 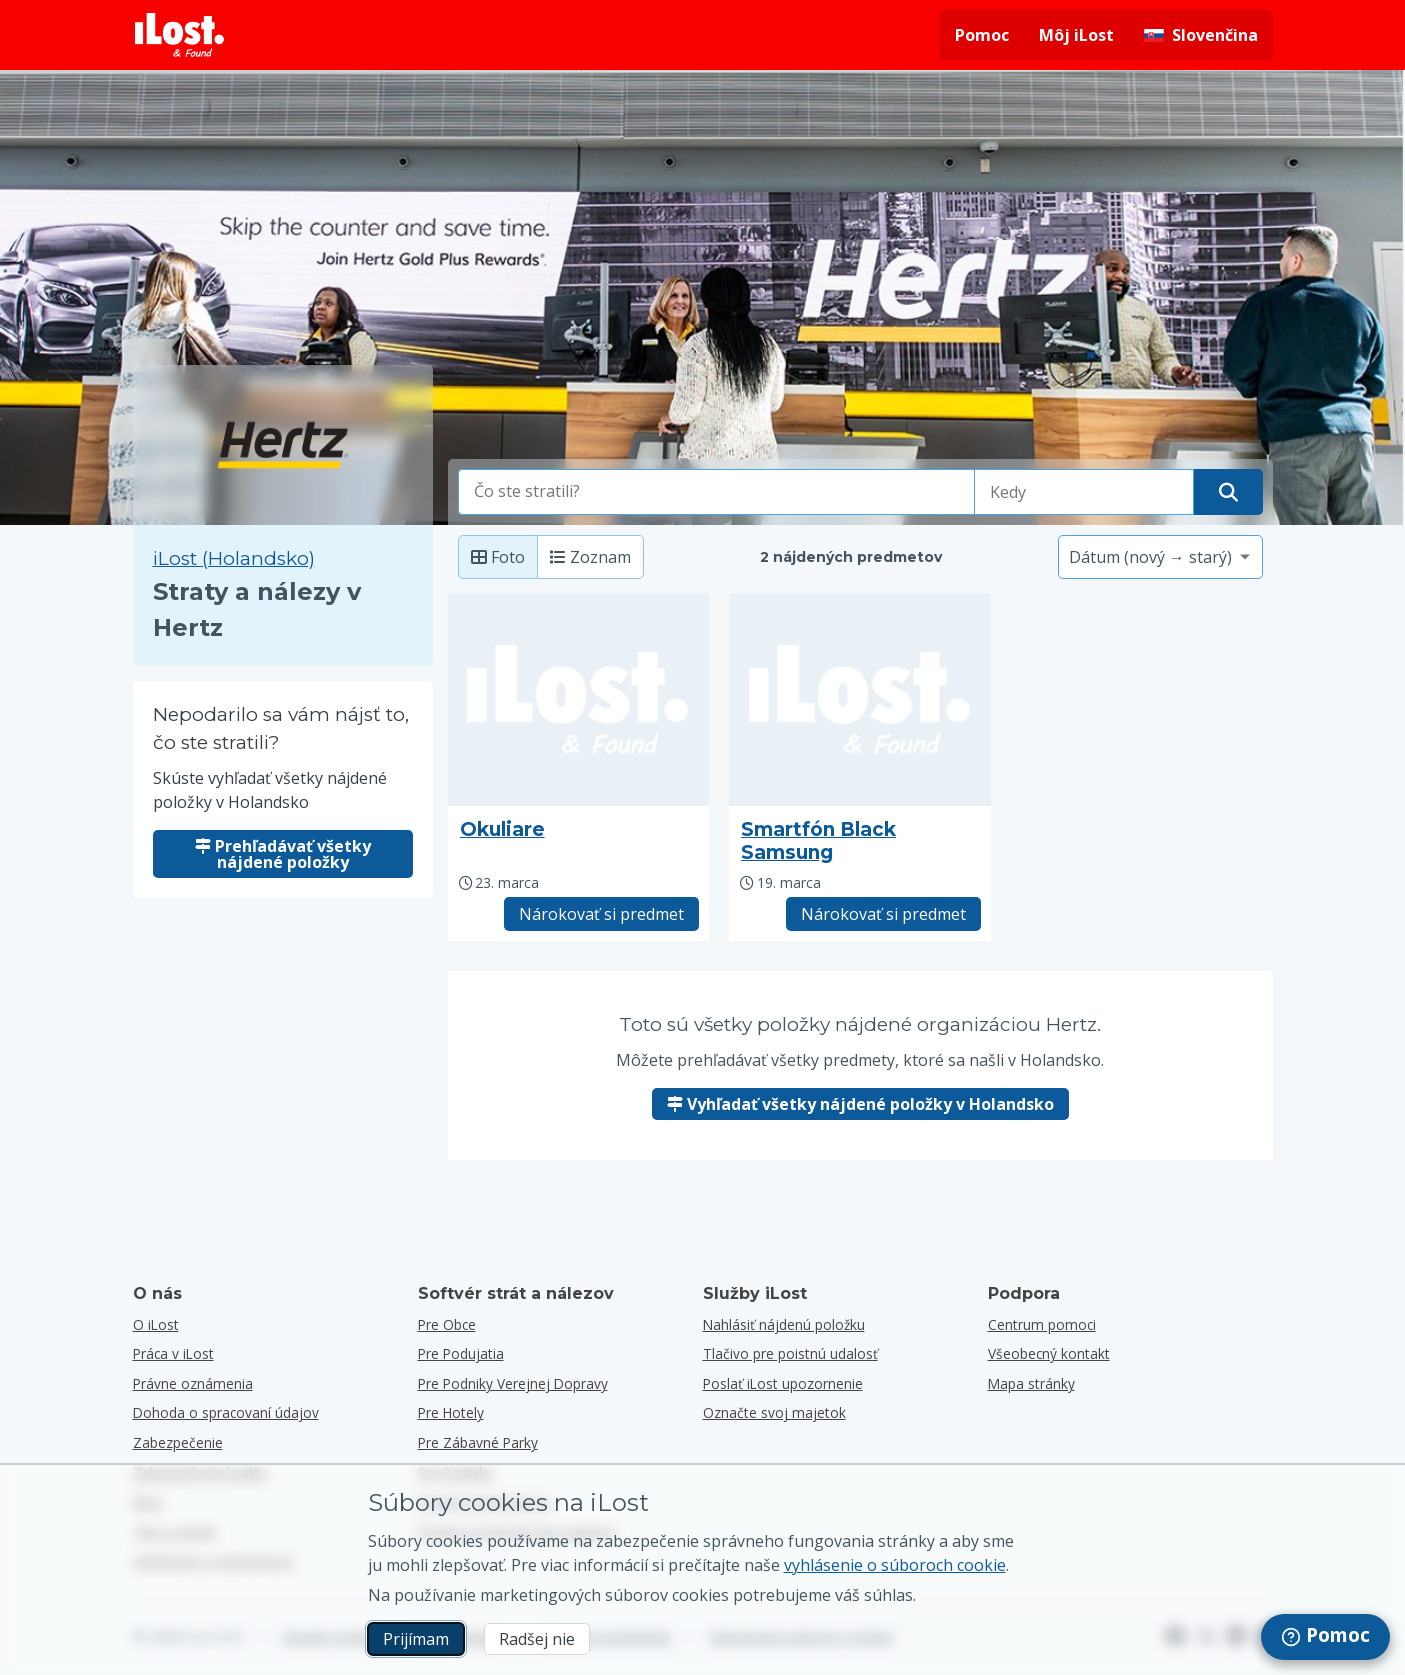 What do you see at coordinates (895, 1565) in the screenshot?
I see `vyhlásenie o súboroch cookie` at bounding box center [895, 1565].